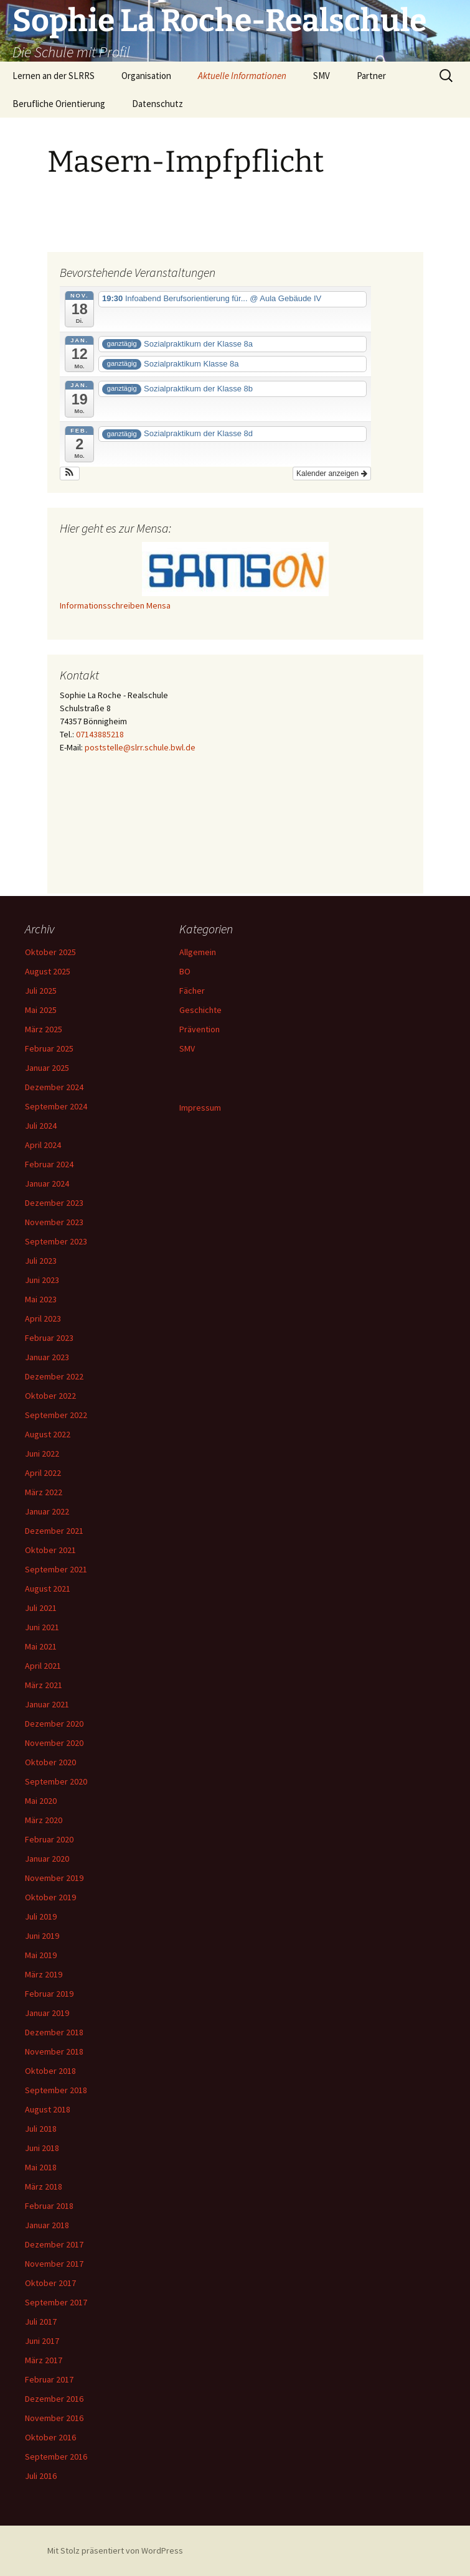 This screenshot has width=470, height=2576. What do you see at coordinates (43, 1144) in the screenshot?
I see `April 2024` at bounding box center [43, 1144].